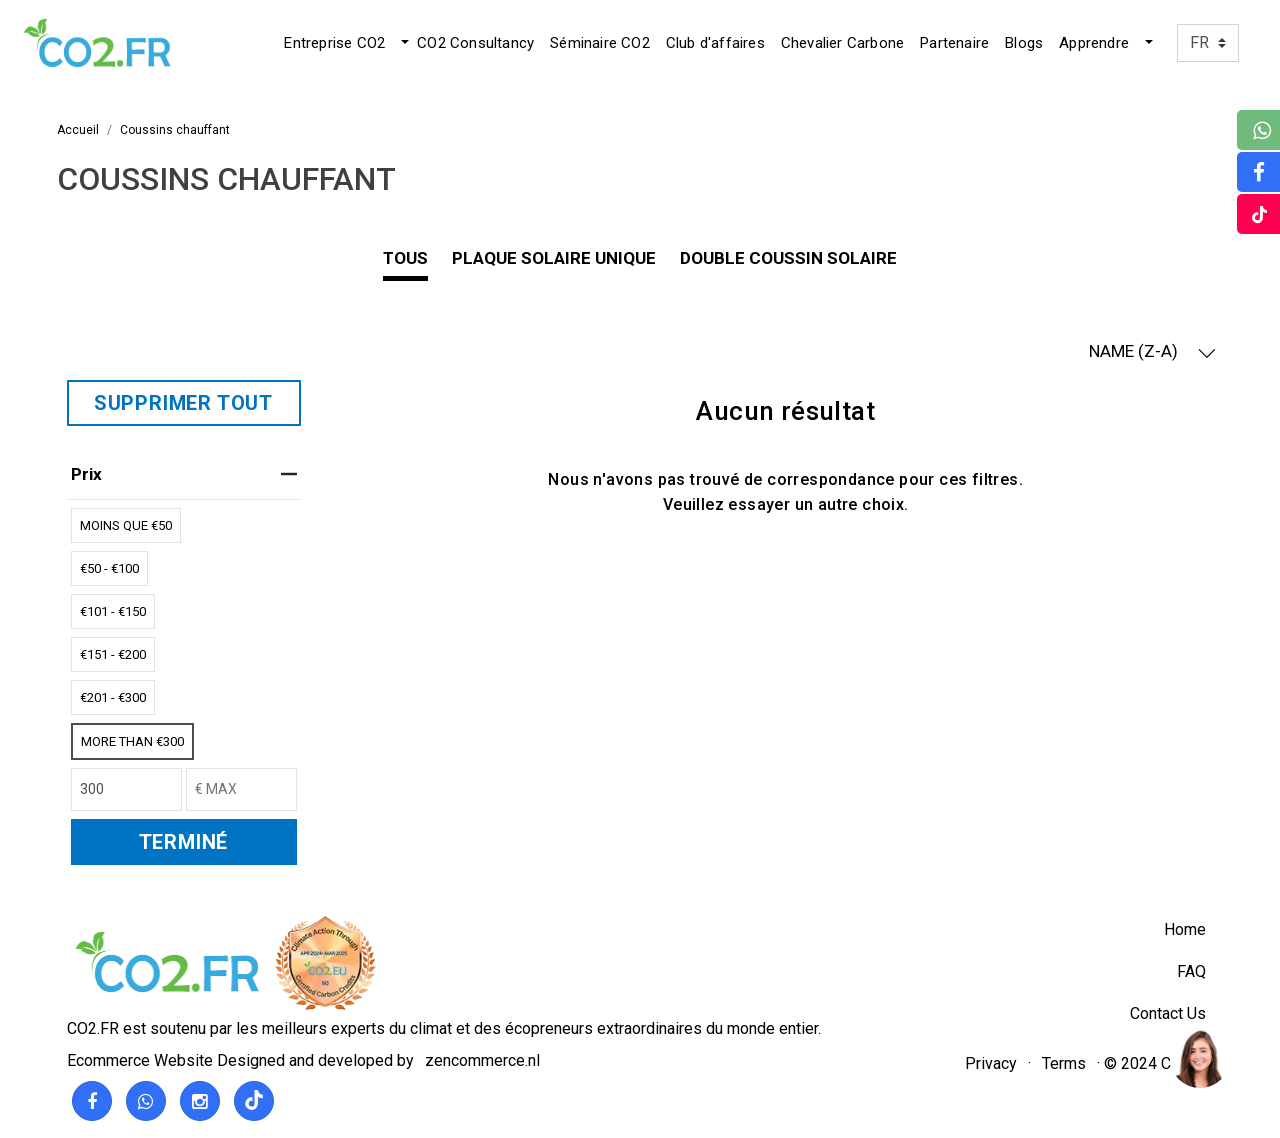 This screenshot has width=1280, height=1138. I want to click on Prix [heading], so click(184, 474).